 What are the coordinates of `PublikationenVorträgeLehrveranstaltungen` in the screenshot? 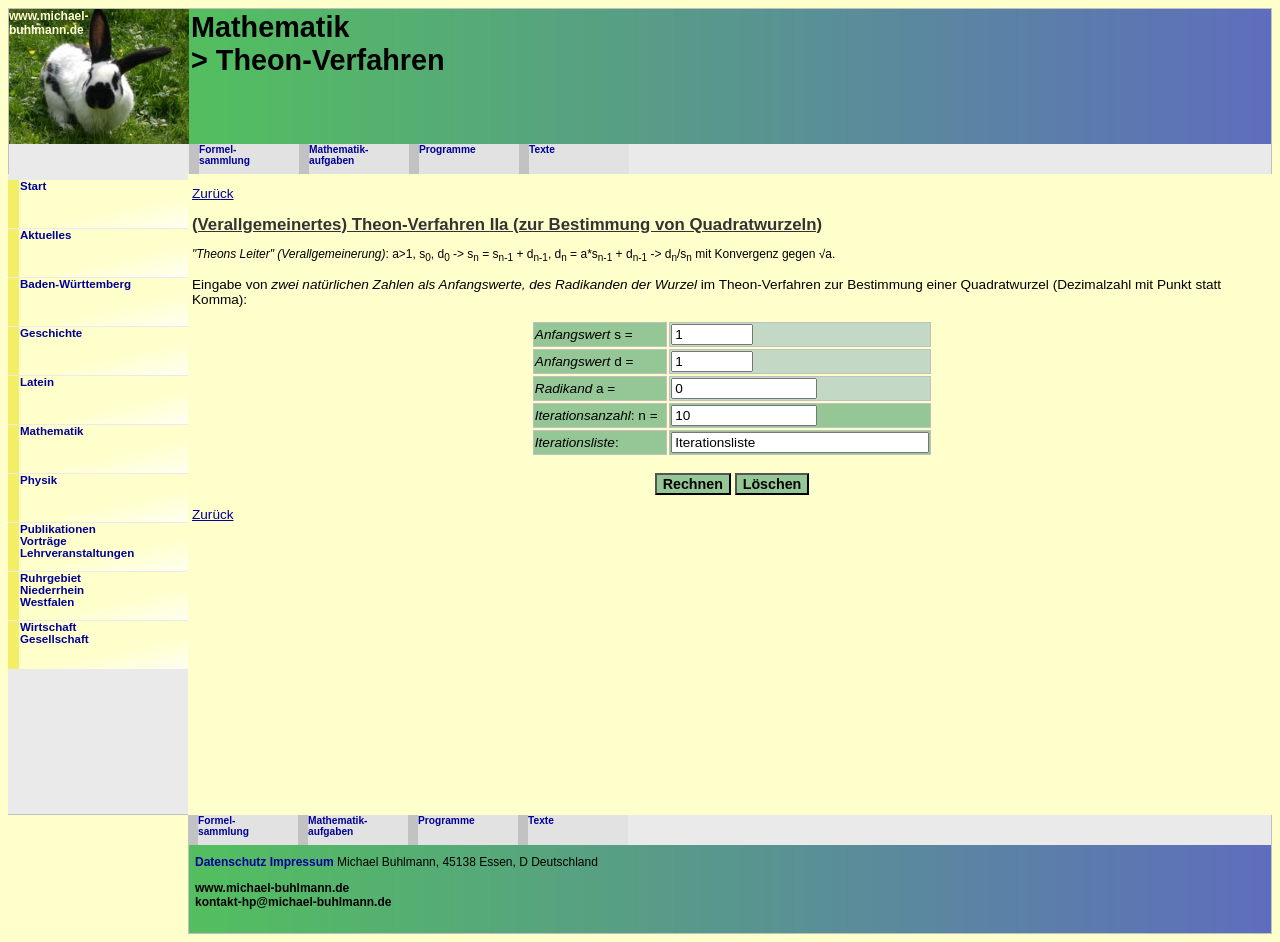 It's located at (77, 541).